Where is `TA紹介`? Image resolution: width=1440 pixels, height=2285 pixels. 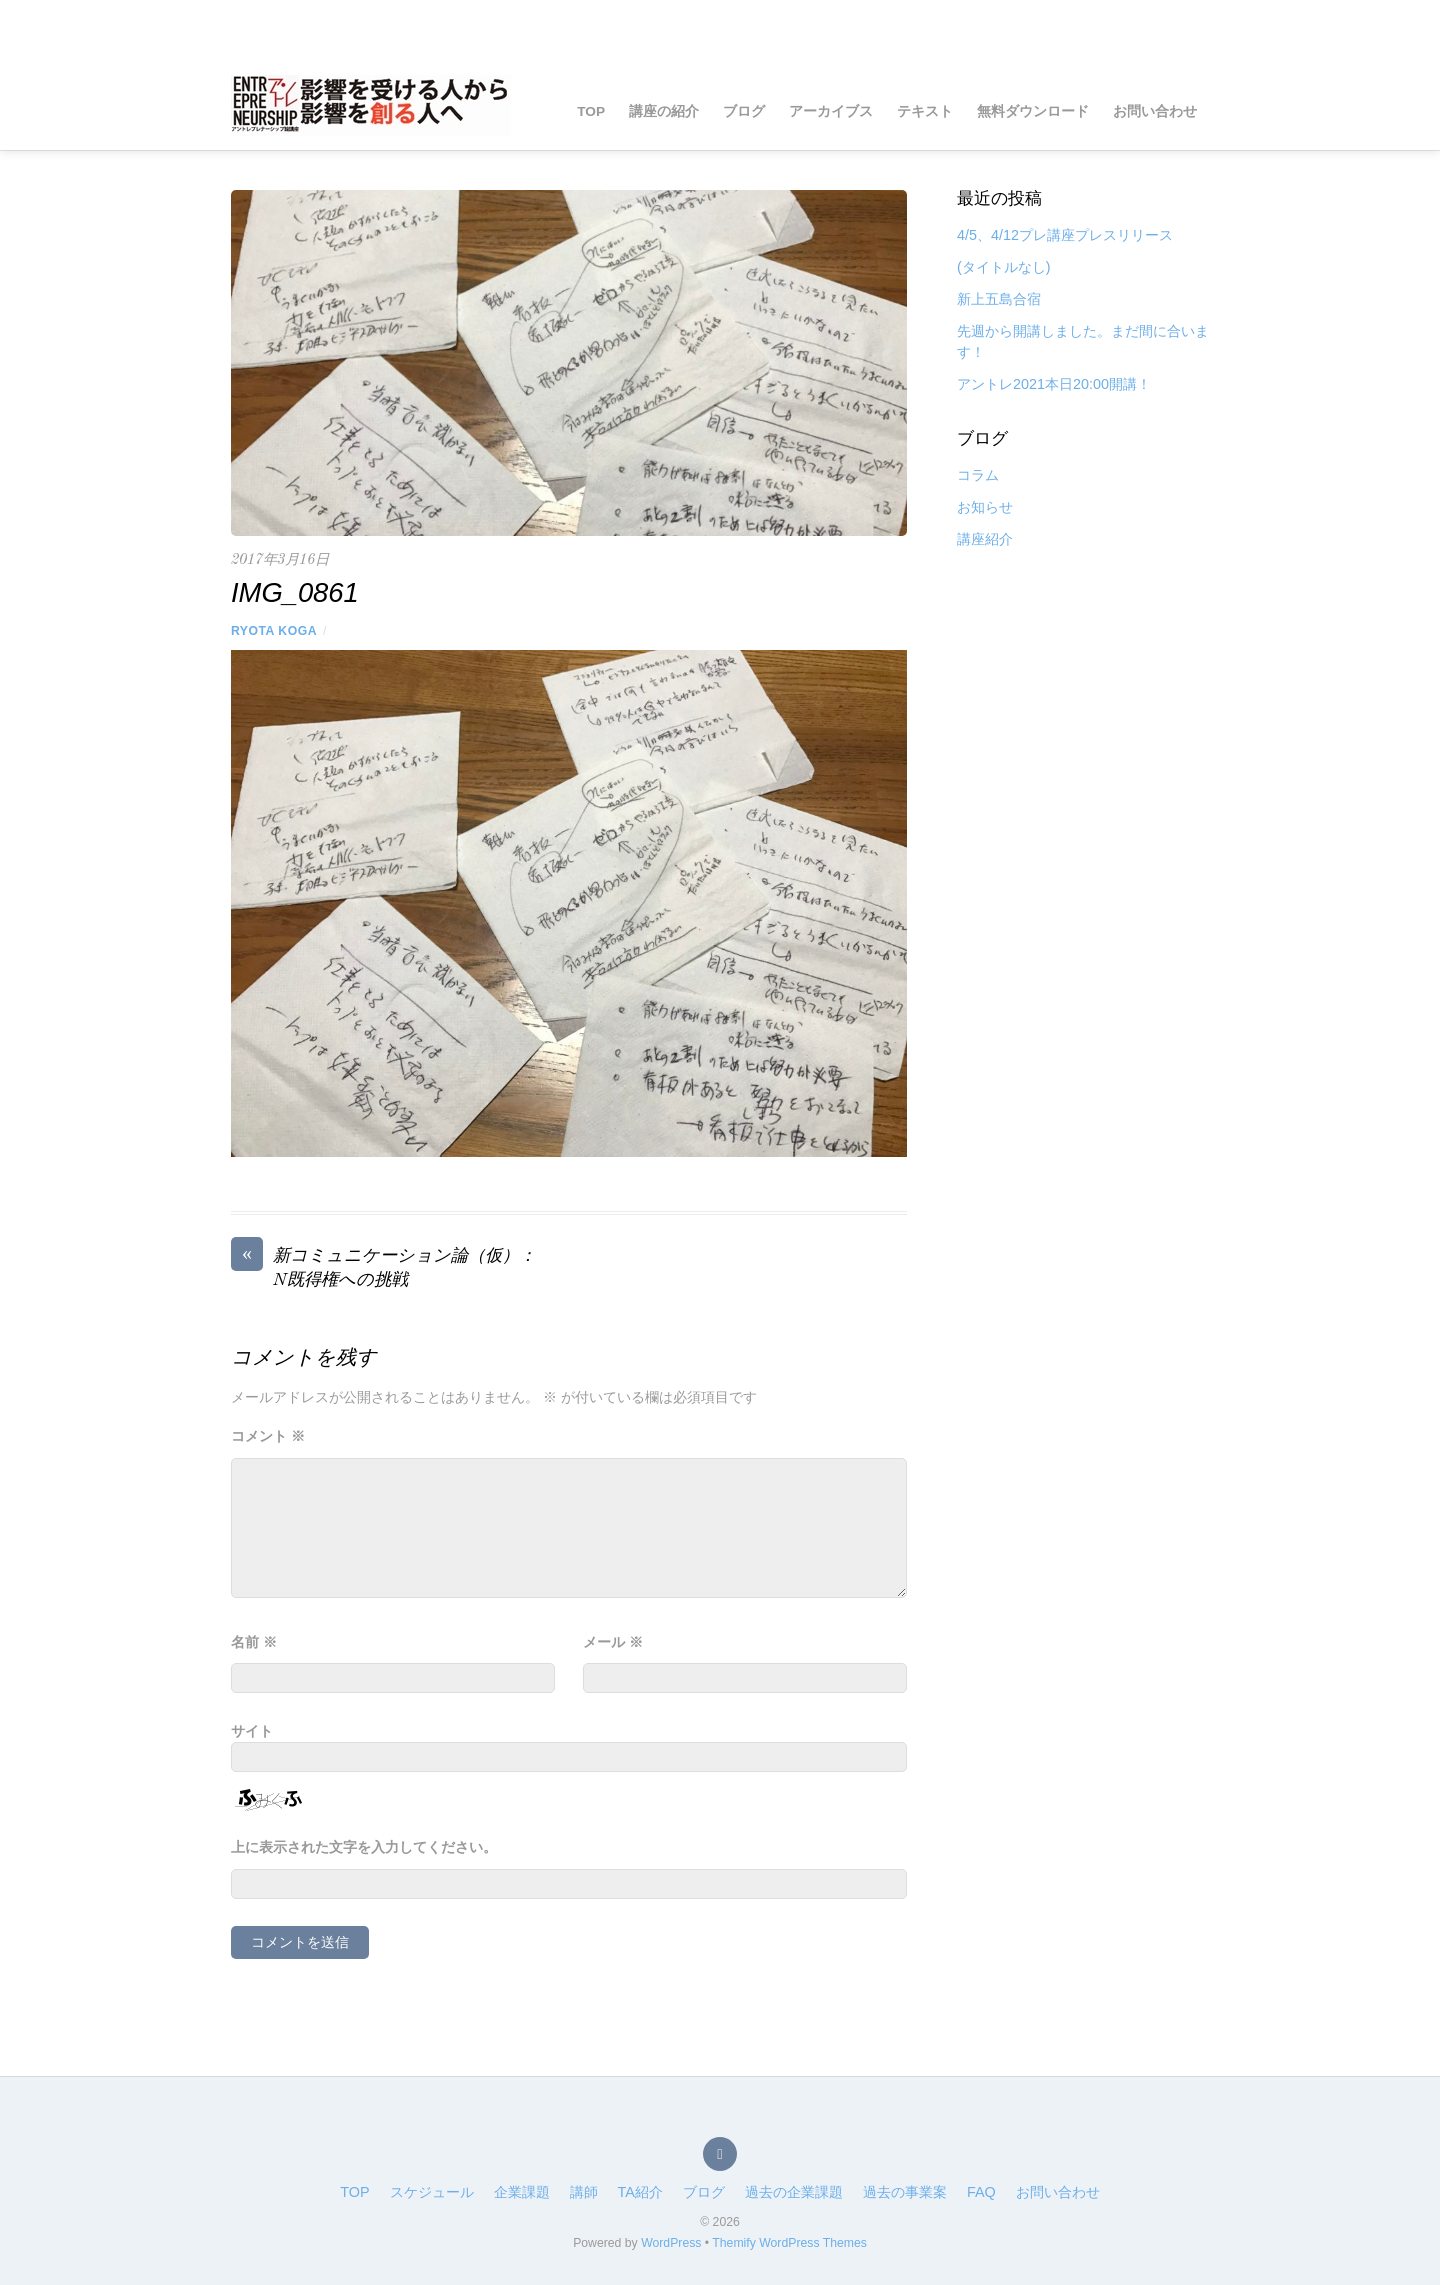
TA紹介 is located at coordinates (640, 2192).